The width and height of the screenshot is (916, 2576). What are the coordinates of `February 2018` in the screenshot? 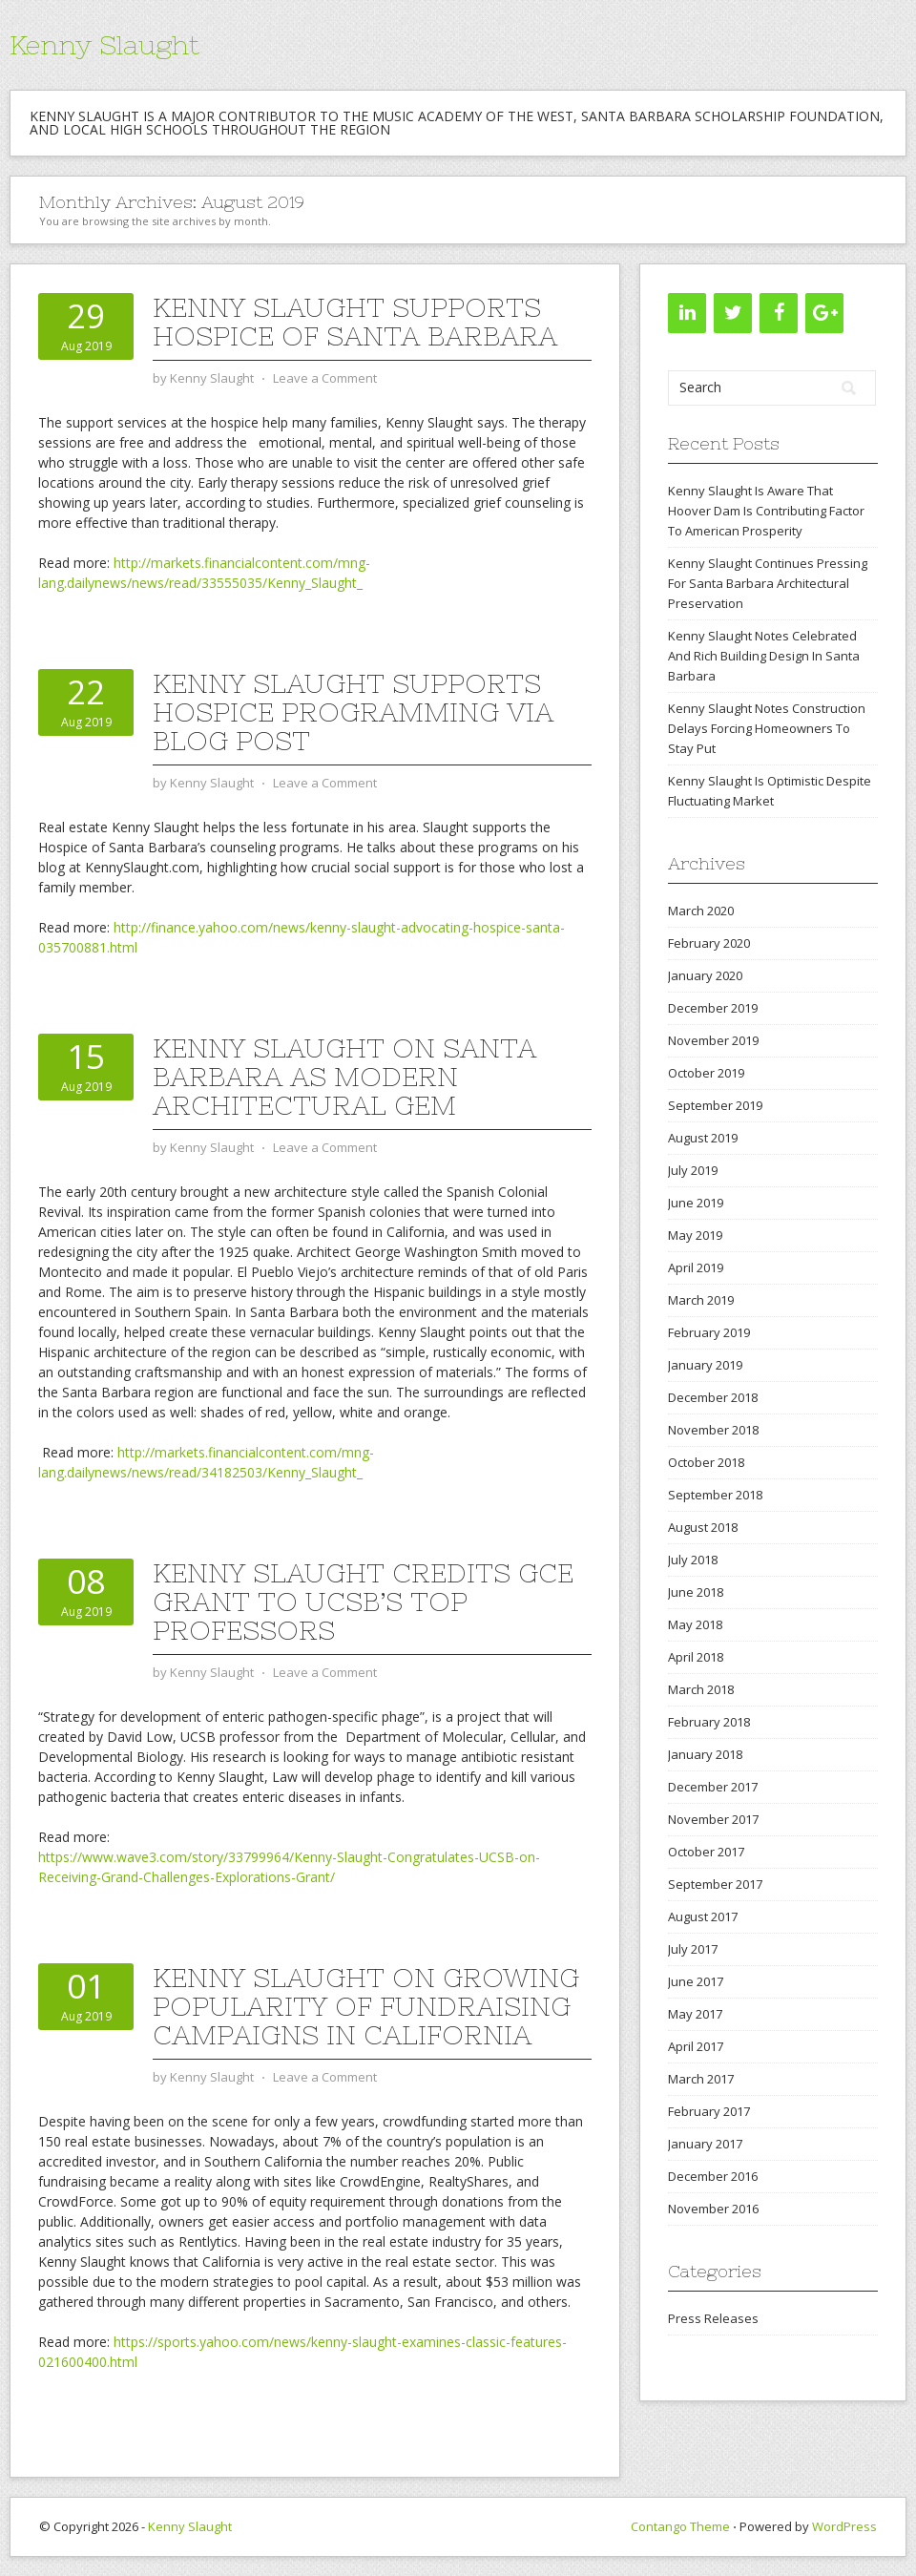 It's located at (709, 1721).